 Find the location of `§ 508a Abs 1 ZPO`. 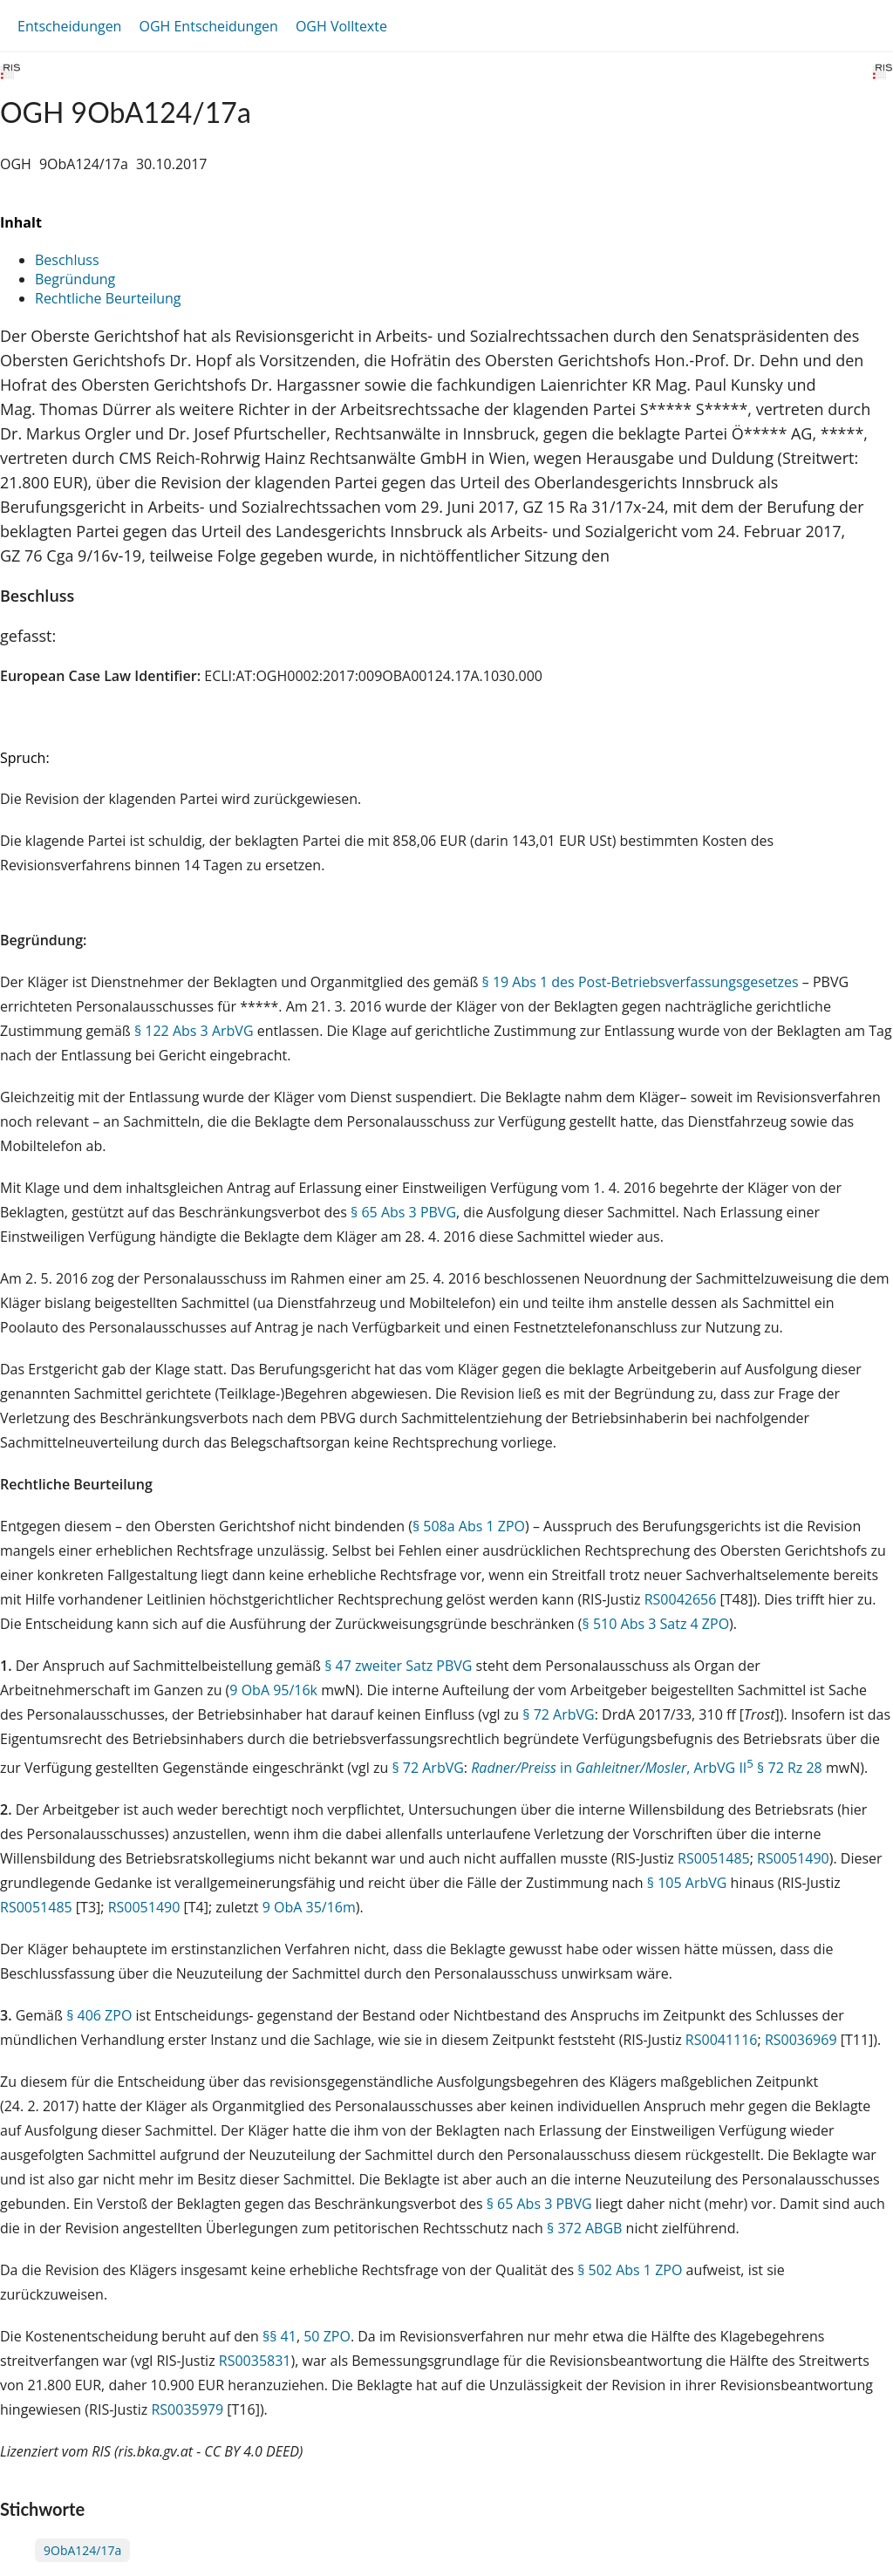

§ 508a Abs 1 ZPO is located at coordinates (468, 1526).